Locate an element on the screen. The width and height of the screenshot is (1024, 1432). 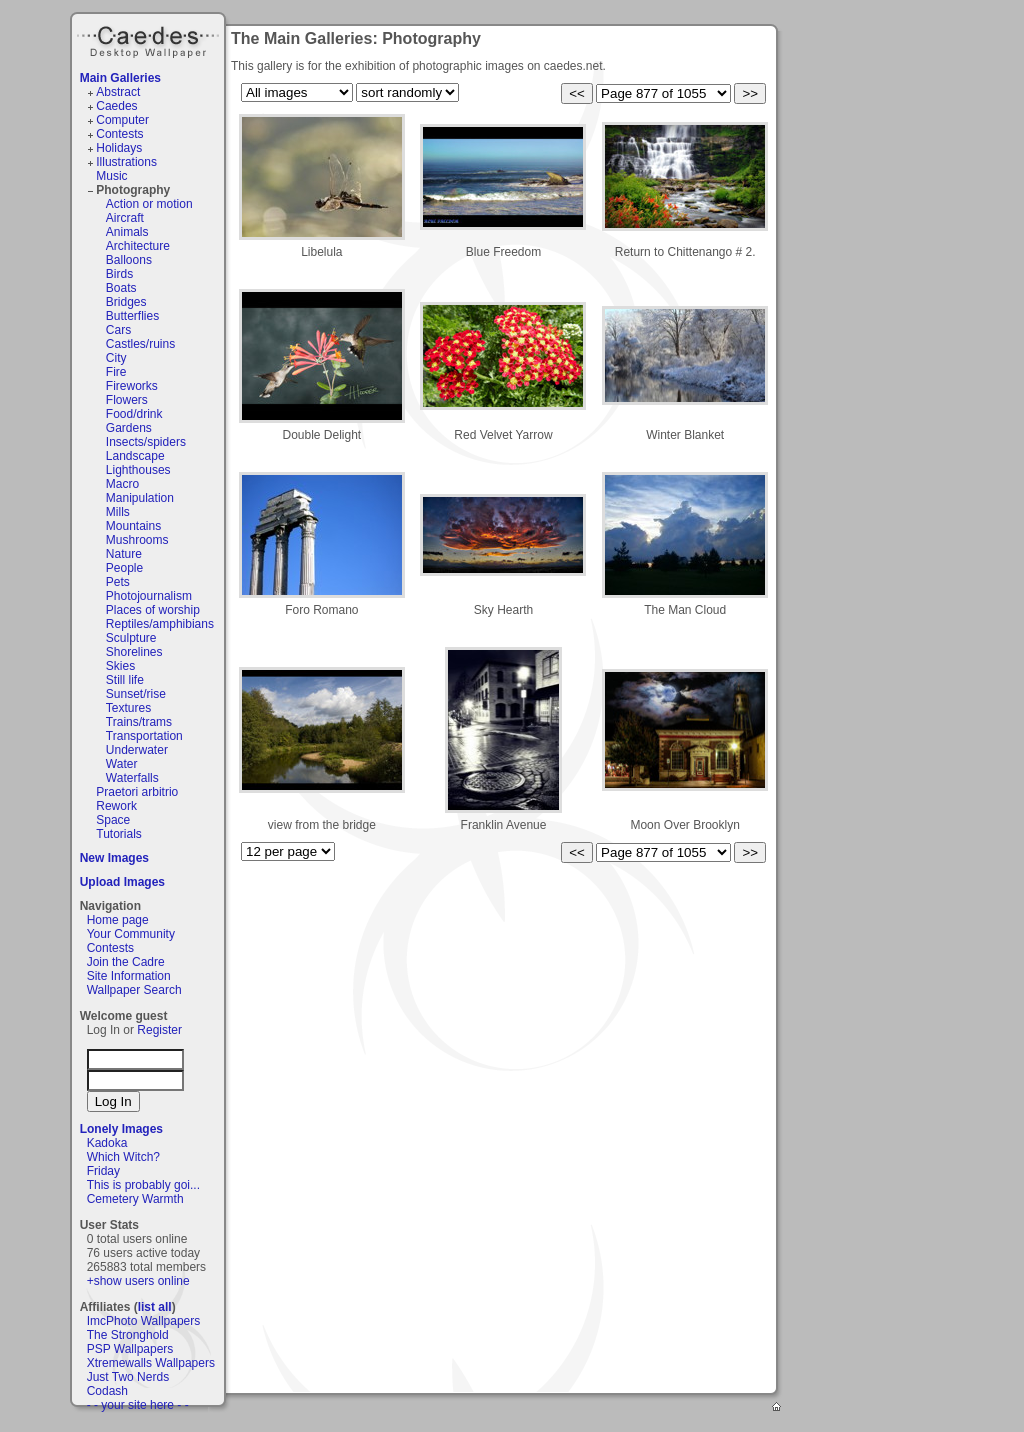
This is probably goi... is located at coordinates (143, 1185).